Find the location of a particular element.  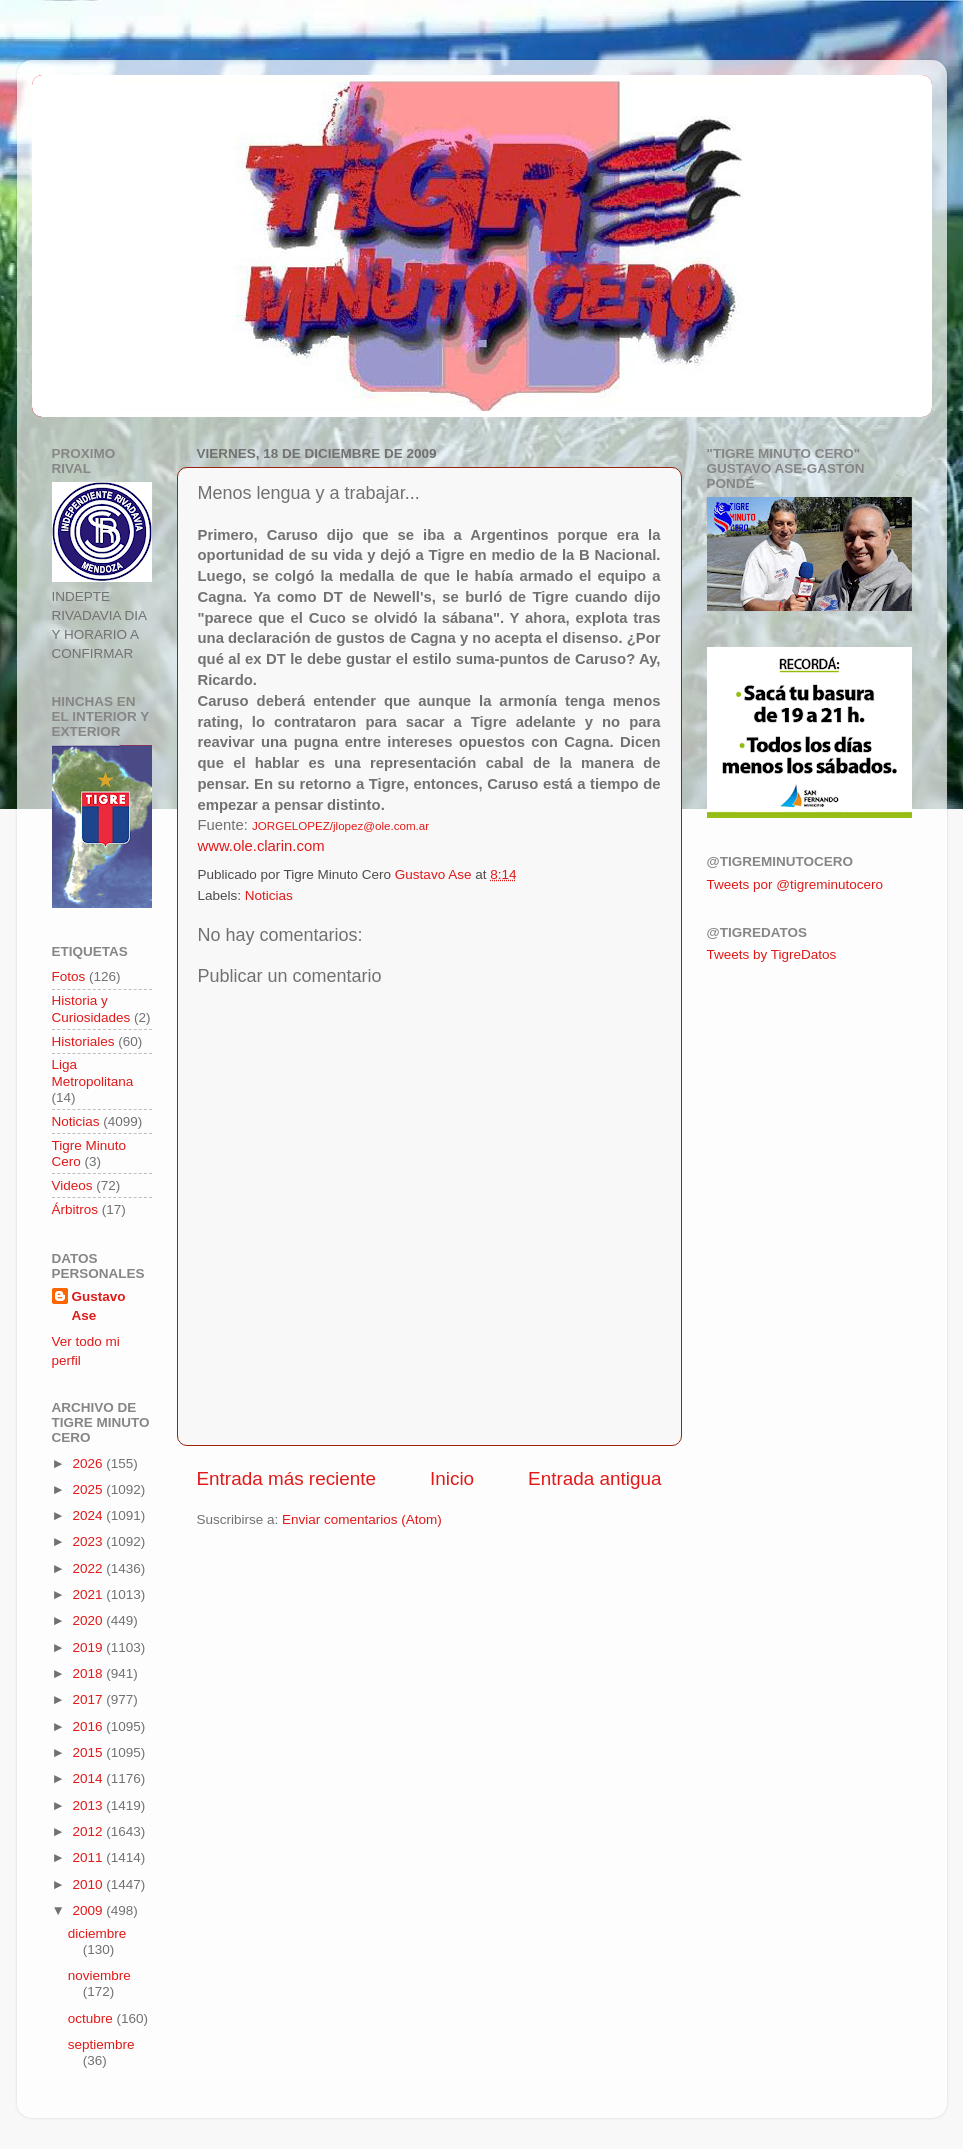

2023 is located at coordinates (89, 1541).